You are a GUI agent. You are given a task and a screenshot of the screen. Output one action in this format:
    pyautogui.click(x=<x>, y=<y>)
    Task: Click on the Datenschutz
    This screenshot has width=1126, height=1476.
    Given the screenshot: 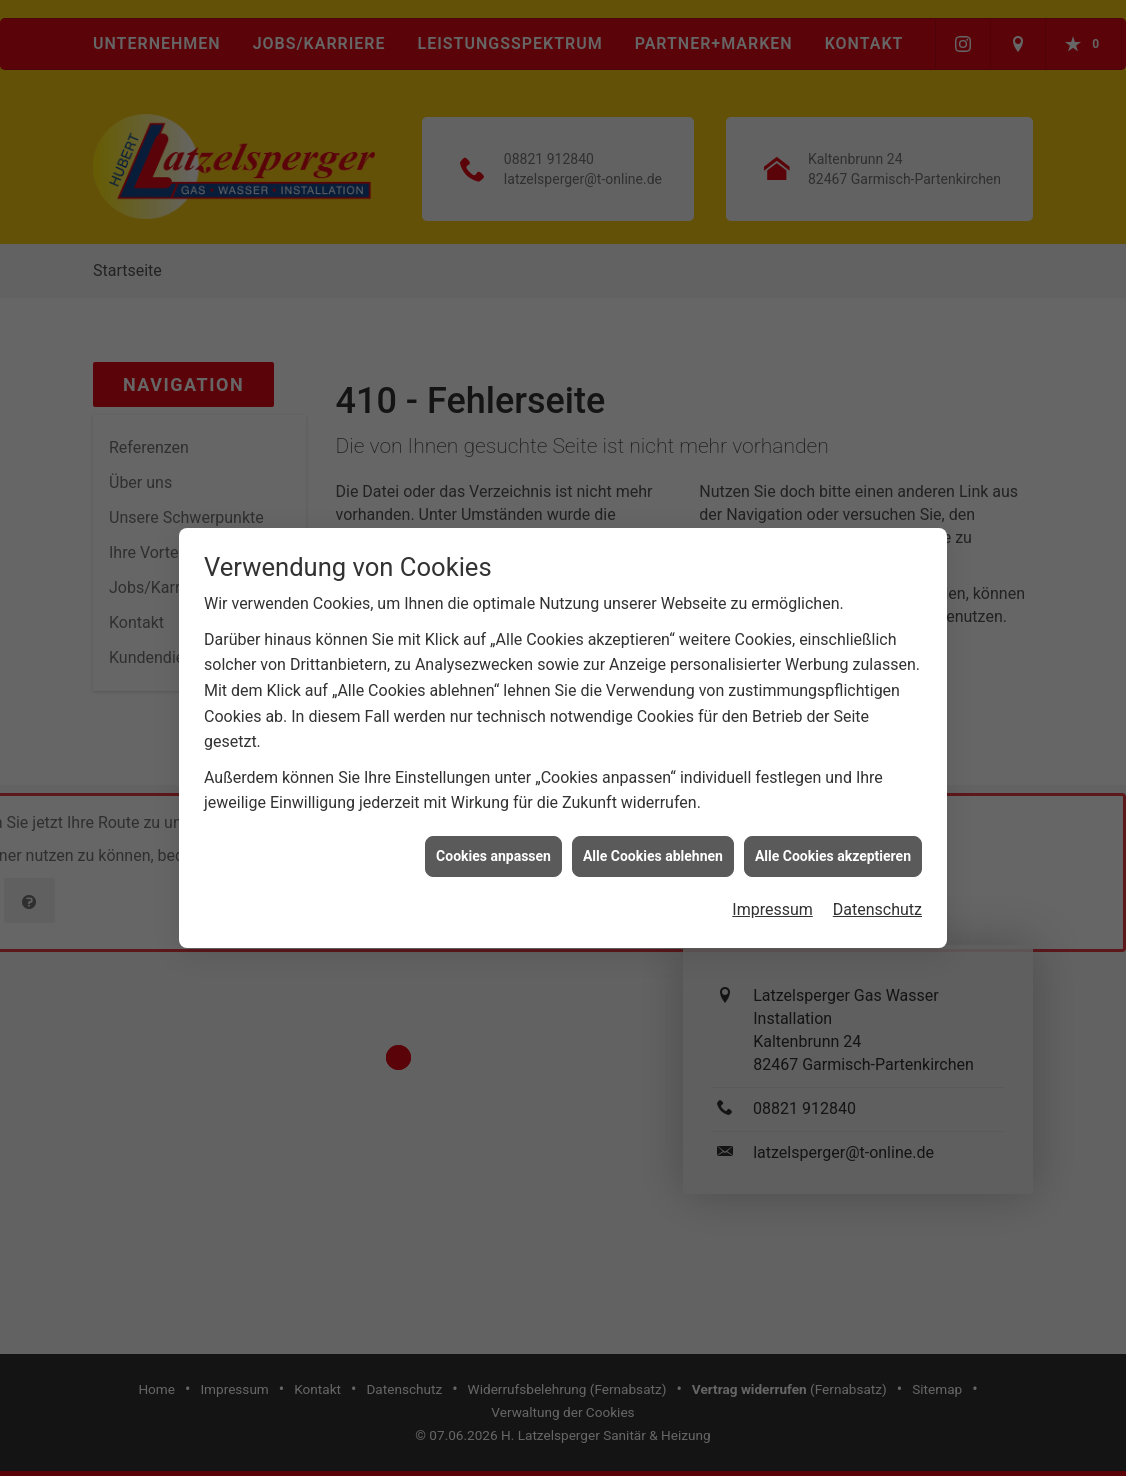 What is the action you would take?
    pyautogui.click(x=877, y=900)
    